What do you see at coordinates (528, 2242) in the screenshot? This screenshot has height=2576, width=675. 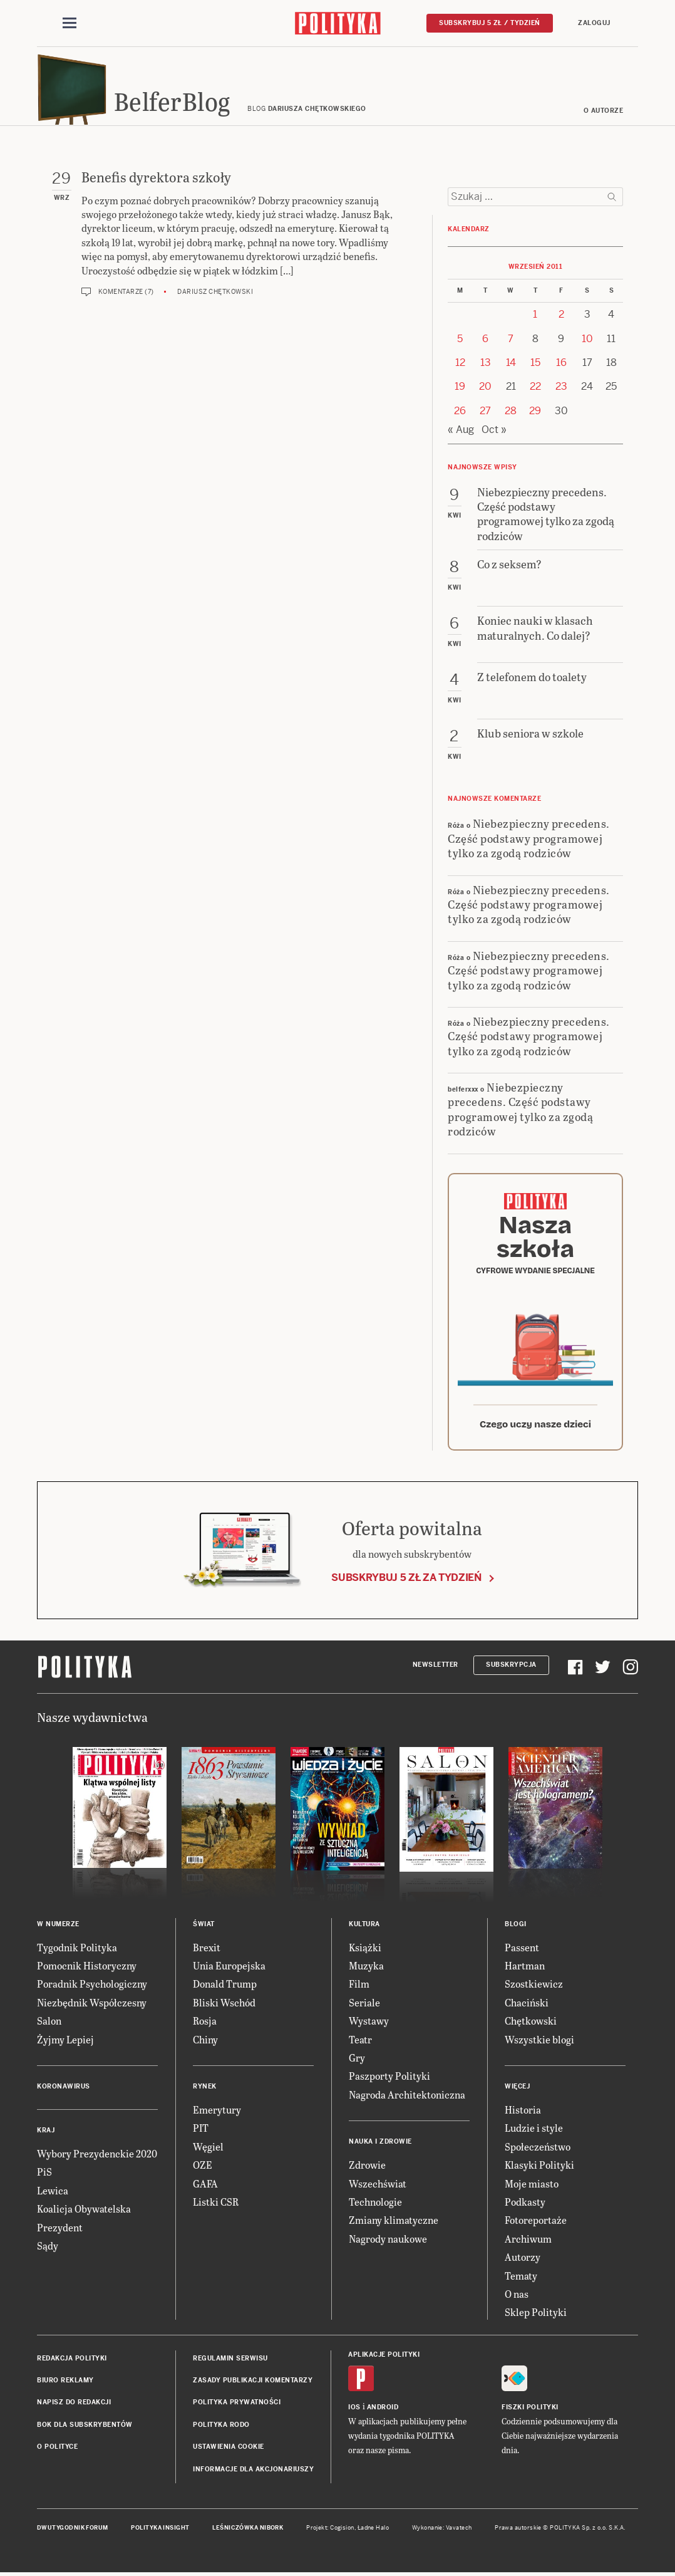 I see `Archiwum` at bounding box center [528, 2242].